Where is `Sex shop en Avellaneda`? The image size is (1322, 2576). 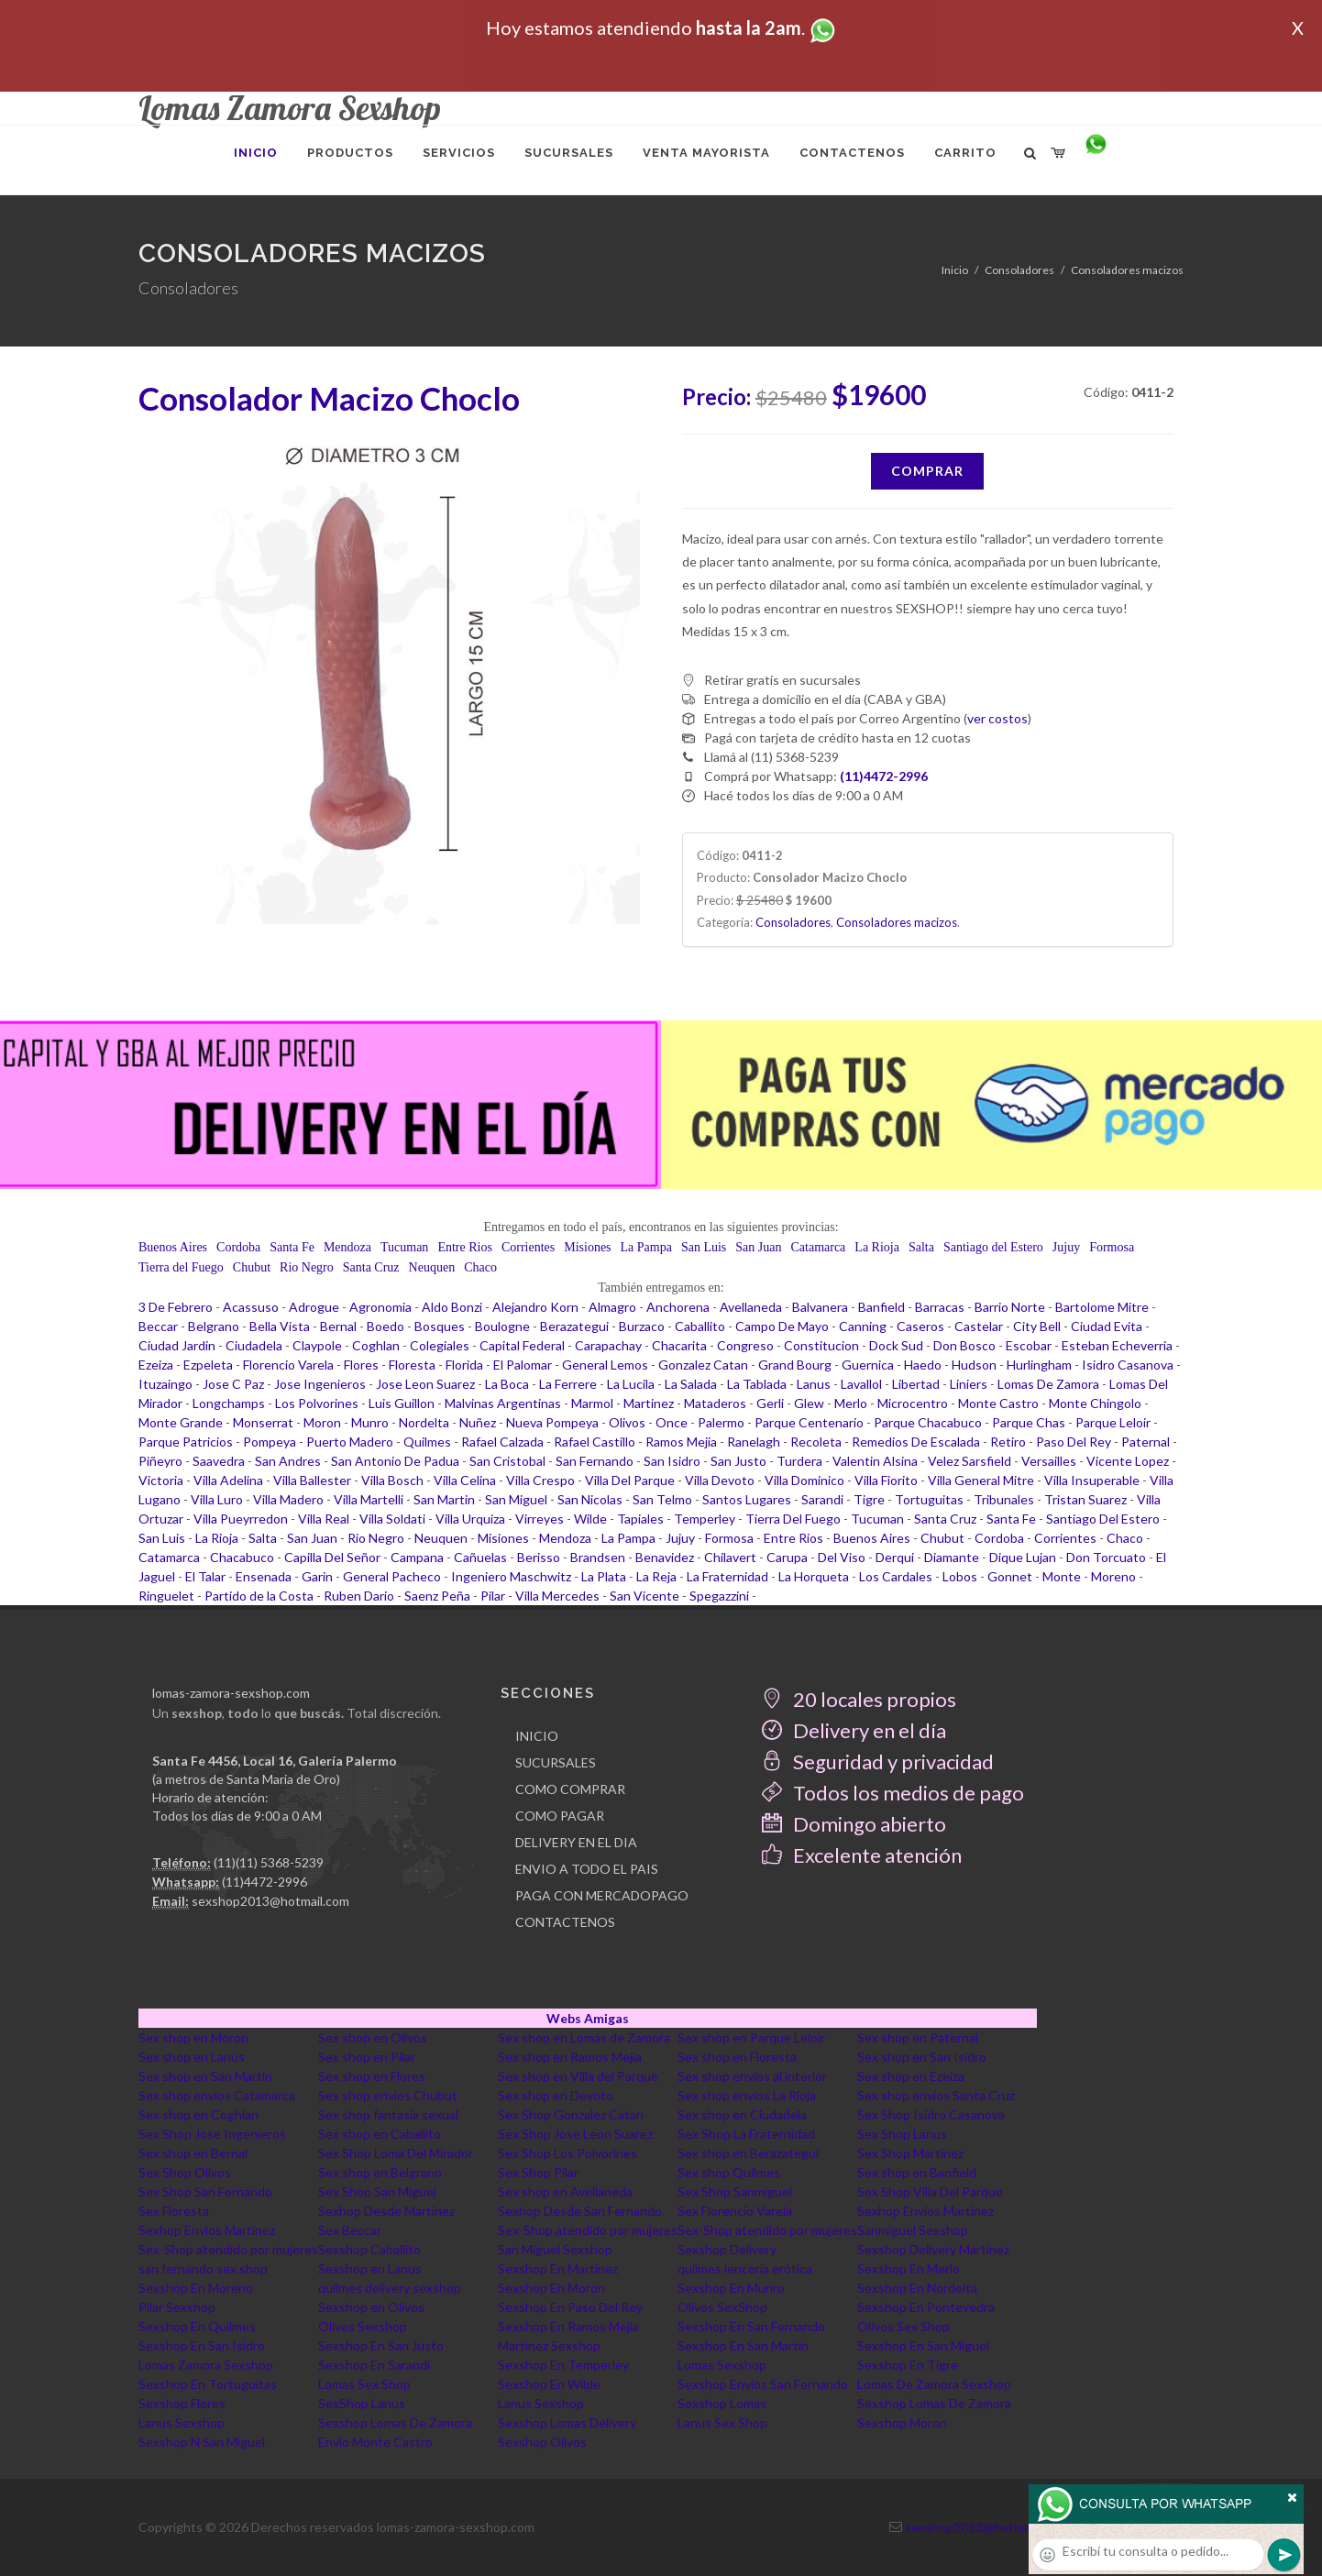 Sex shop en Avellaneda is located at coordinates (565, 2191).